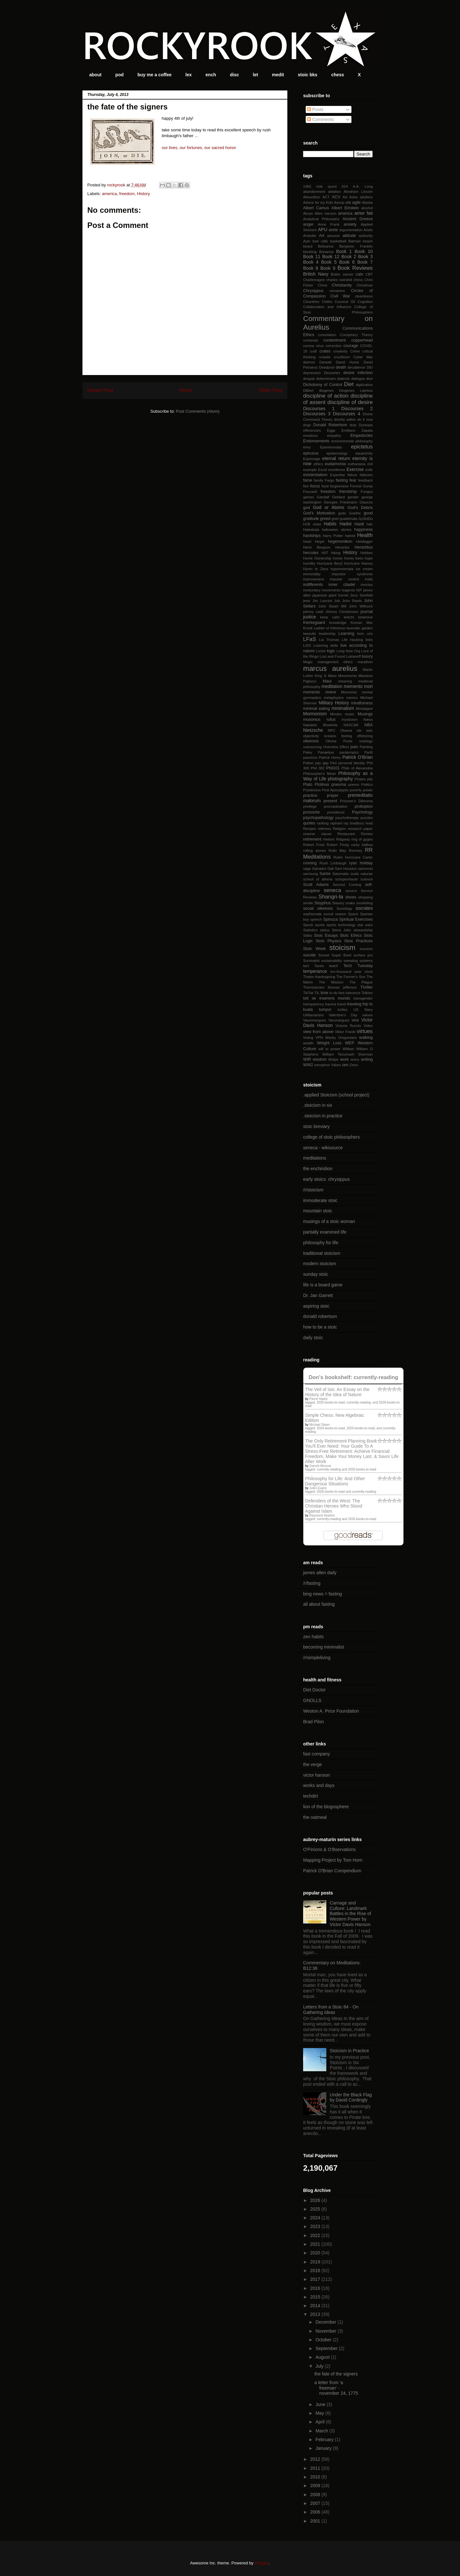 Image resolution: width=460 pixels, height=2576 pixels. Describe the element at coordinates (109, 193) in the screenshot. I see `america` at that location.